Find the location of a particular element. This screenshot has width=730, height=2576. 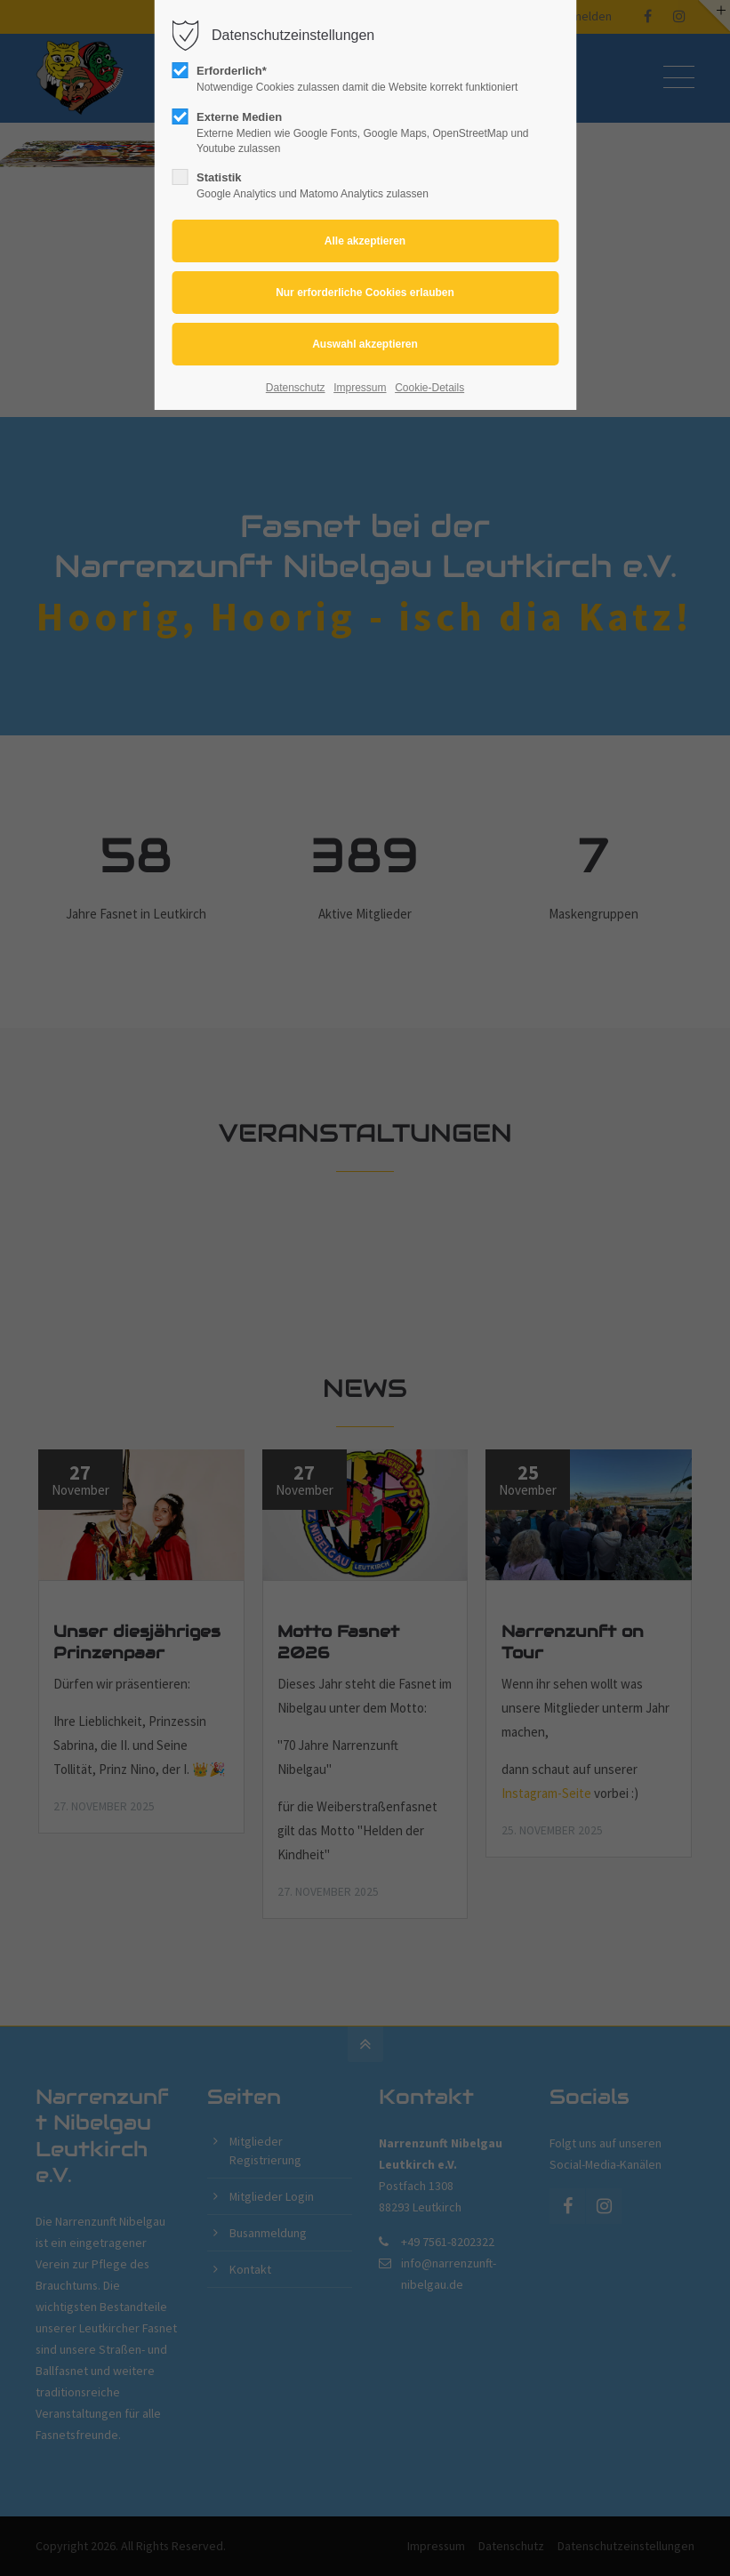

Cookie-Details is located at coordinates (429, 387).